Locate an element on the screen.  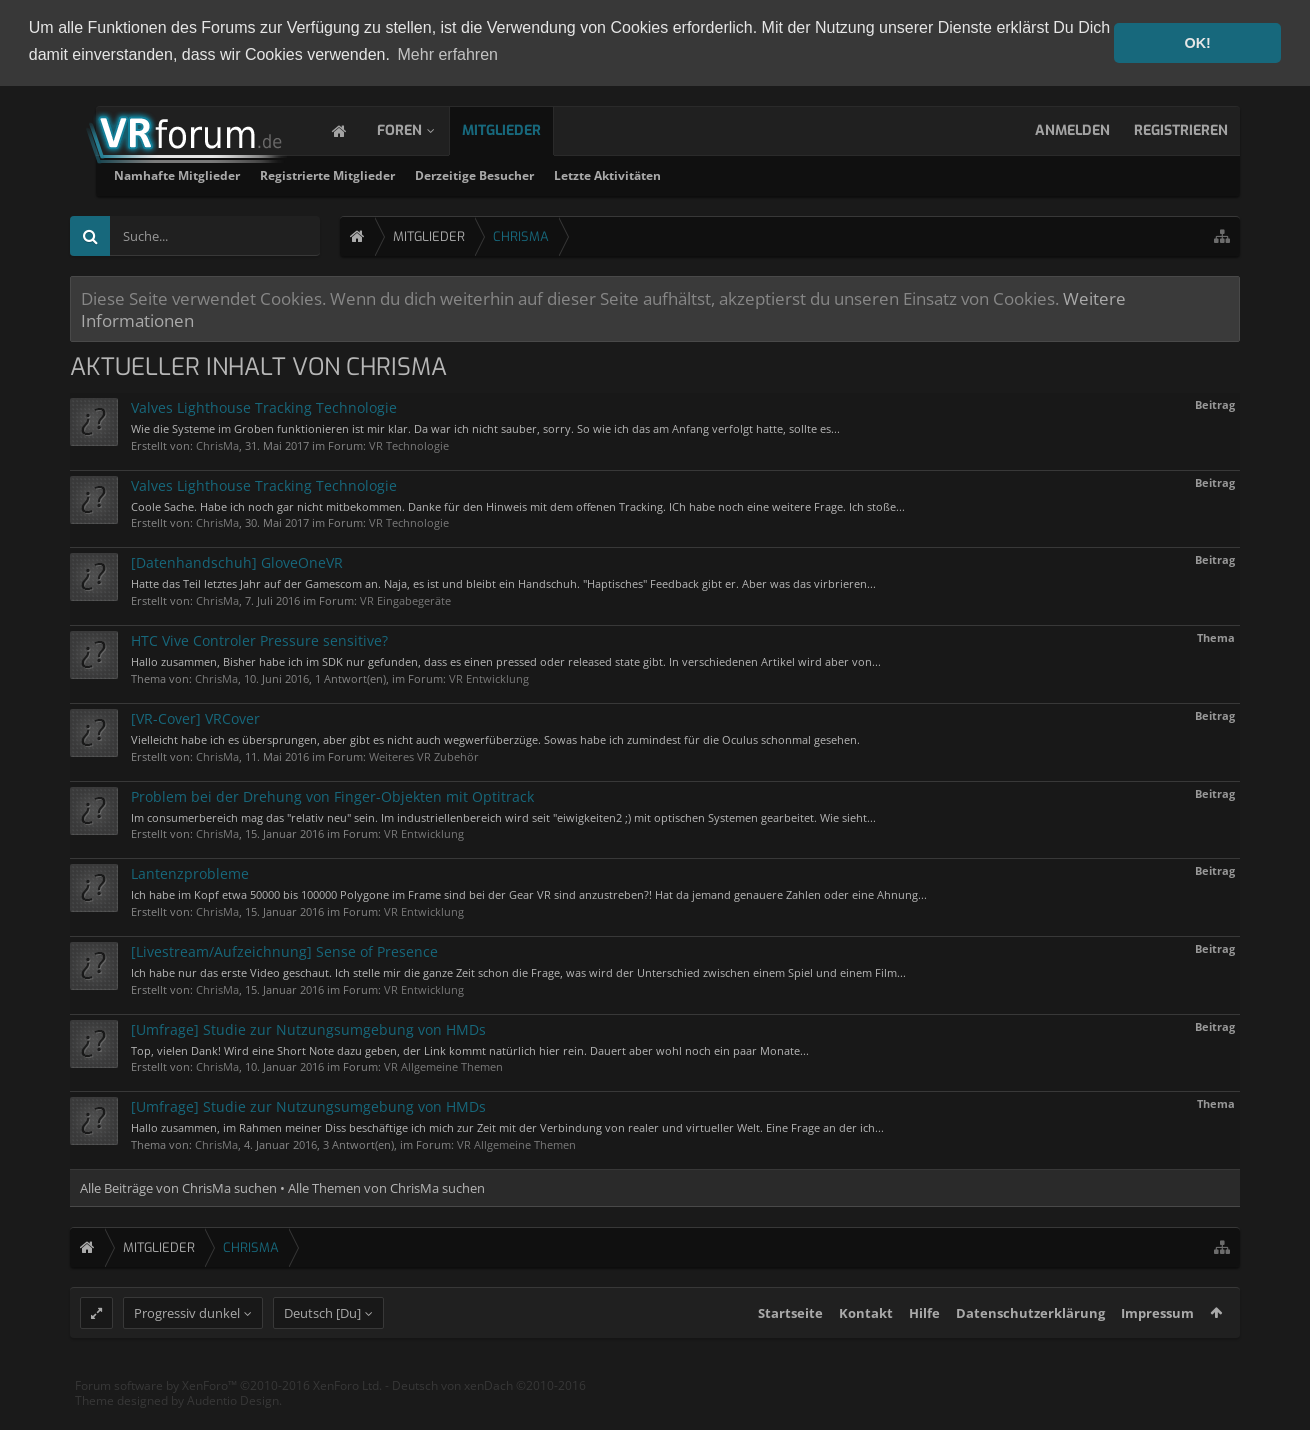
Weiteres VR Zubehör is located at coordinates (424, 754).